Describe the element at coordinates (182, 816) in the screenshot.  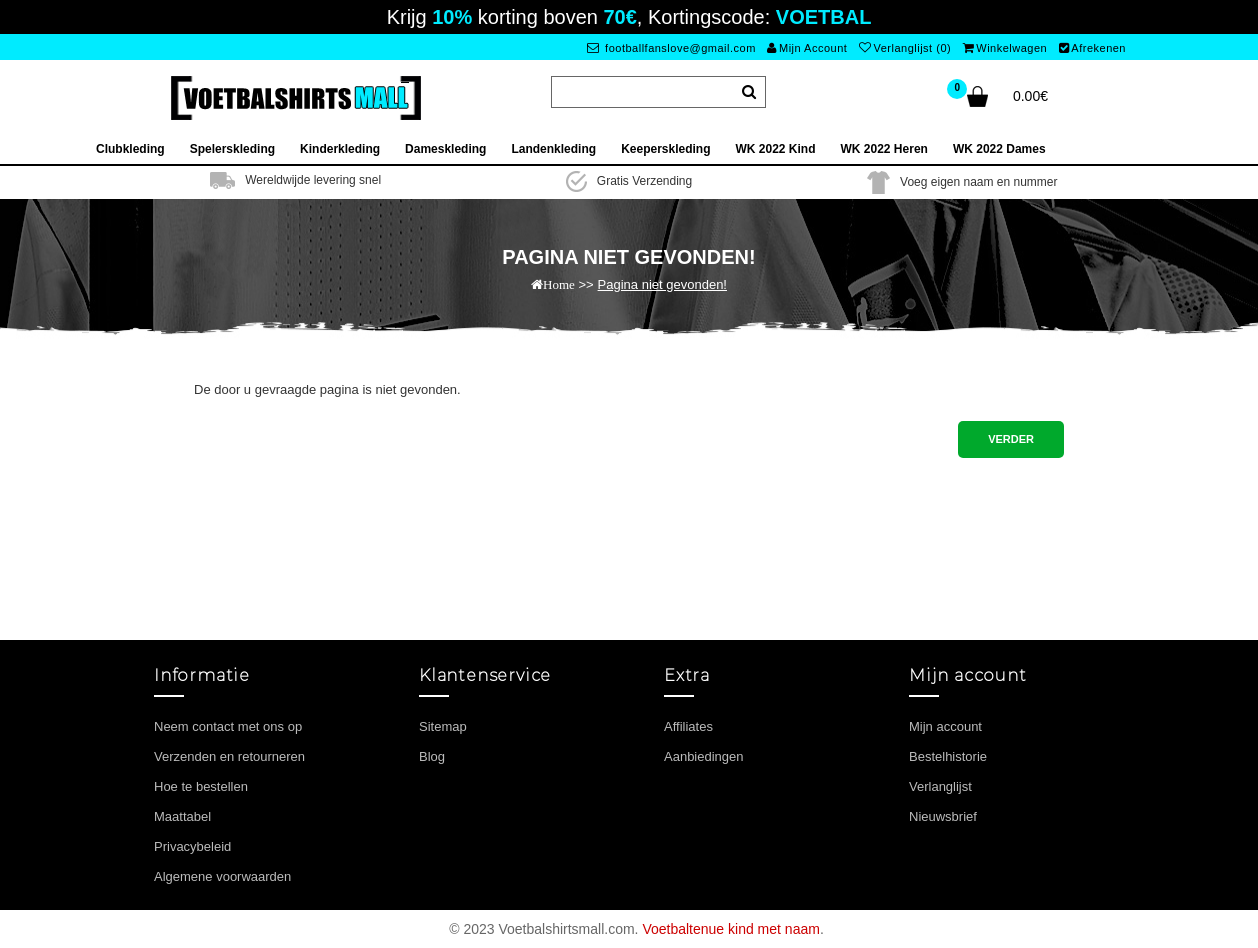
I see `Maattabel` at that location.